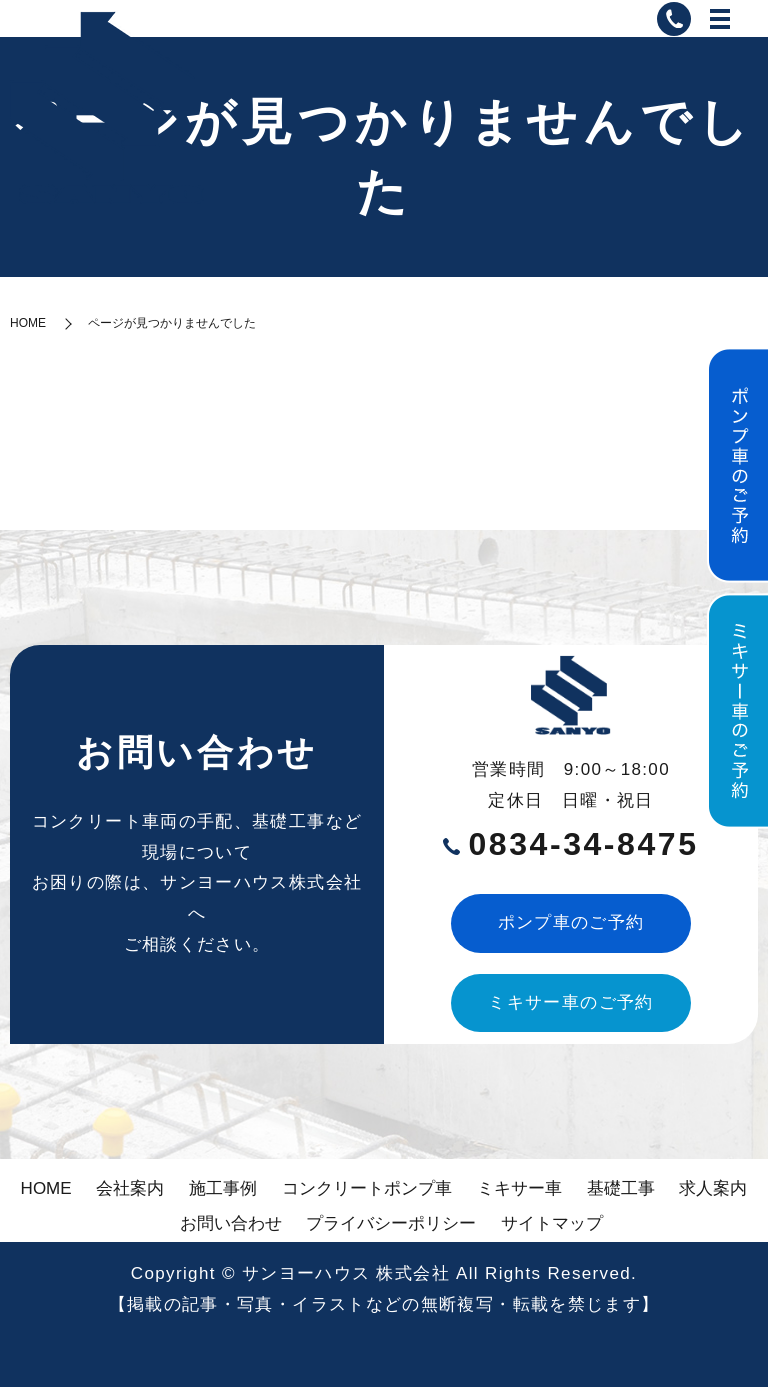 This screenshot has height=1387, width=768. What do you see at coordinates (367, 1188) in the screenshot?
I see `コンクリートポンプ車` at bounding box center [367, 1188].